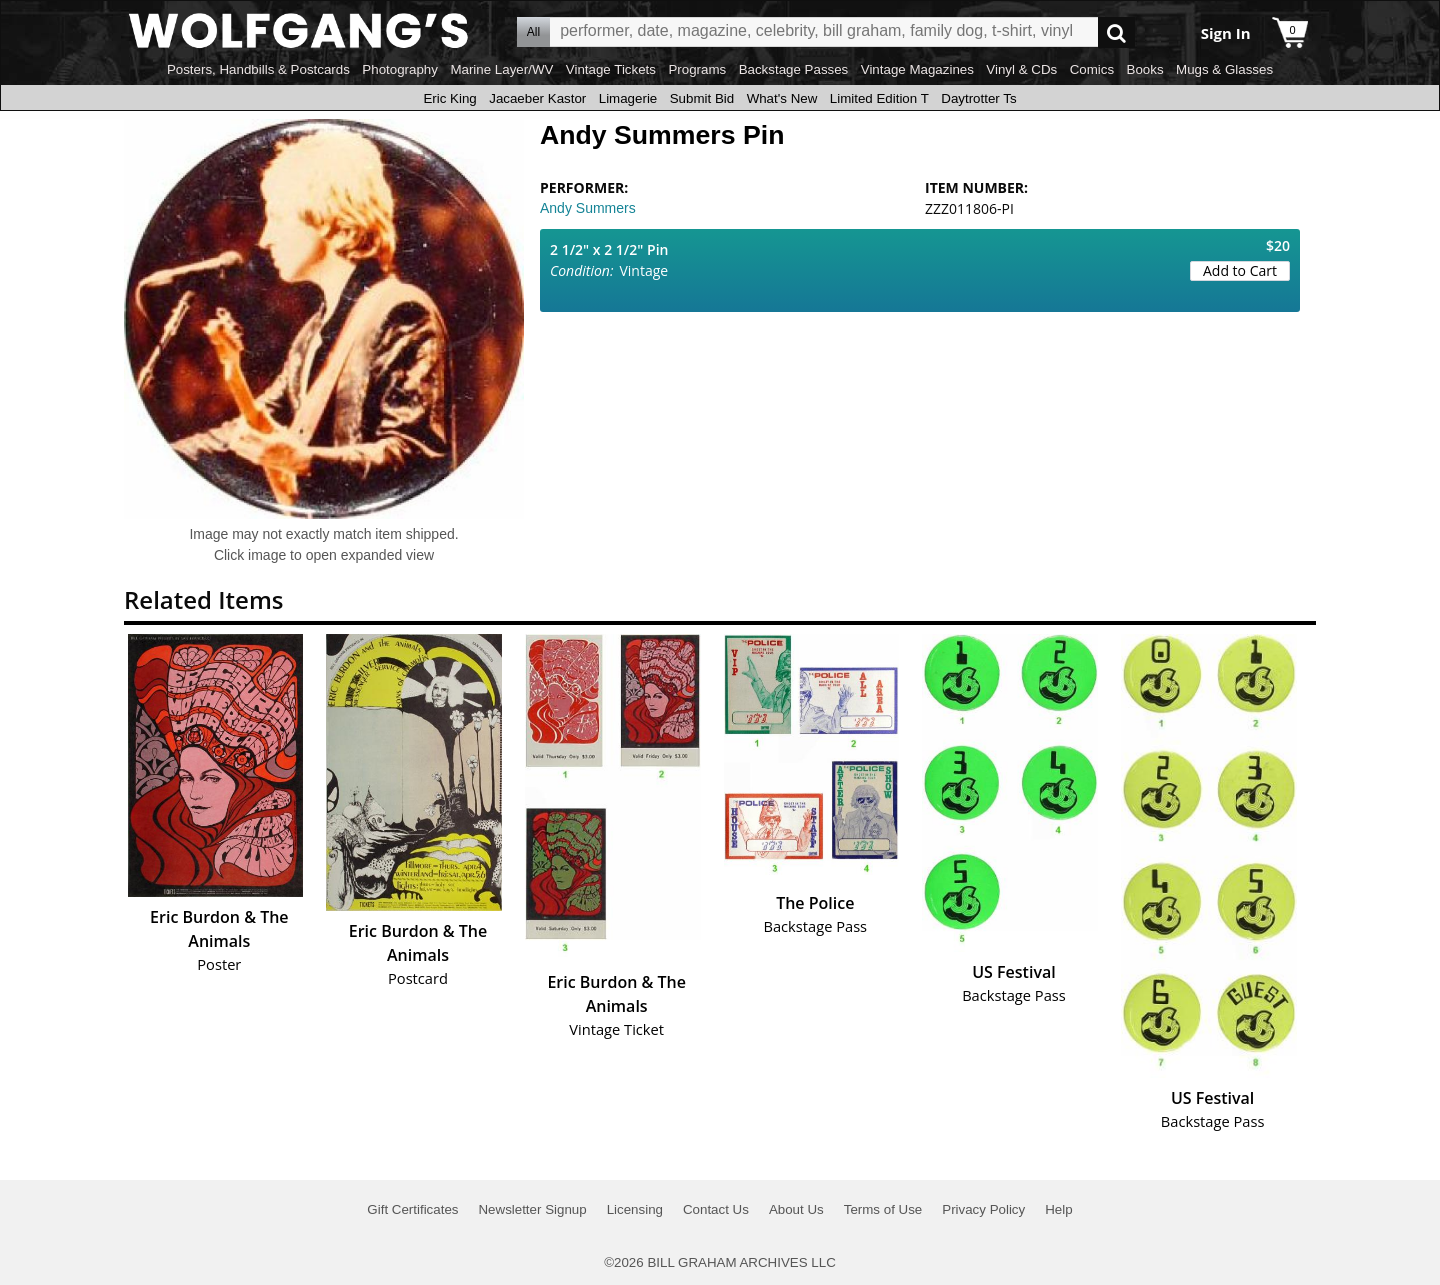  Describe the element at coordinates (1240, 270) in the screenshot. I see `Add to Cart` at that location.